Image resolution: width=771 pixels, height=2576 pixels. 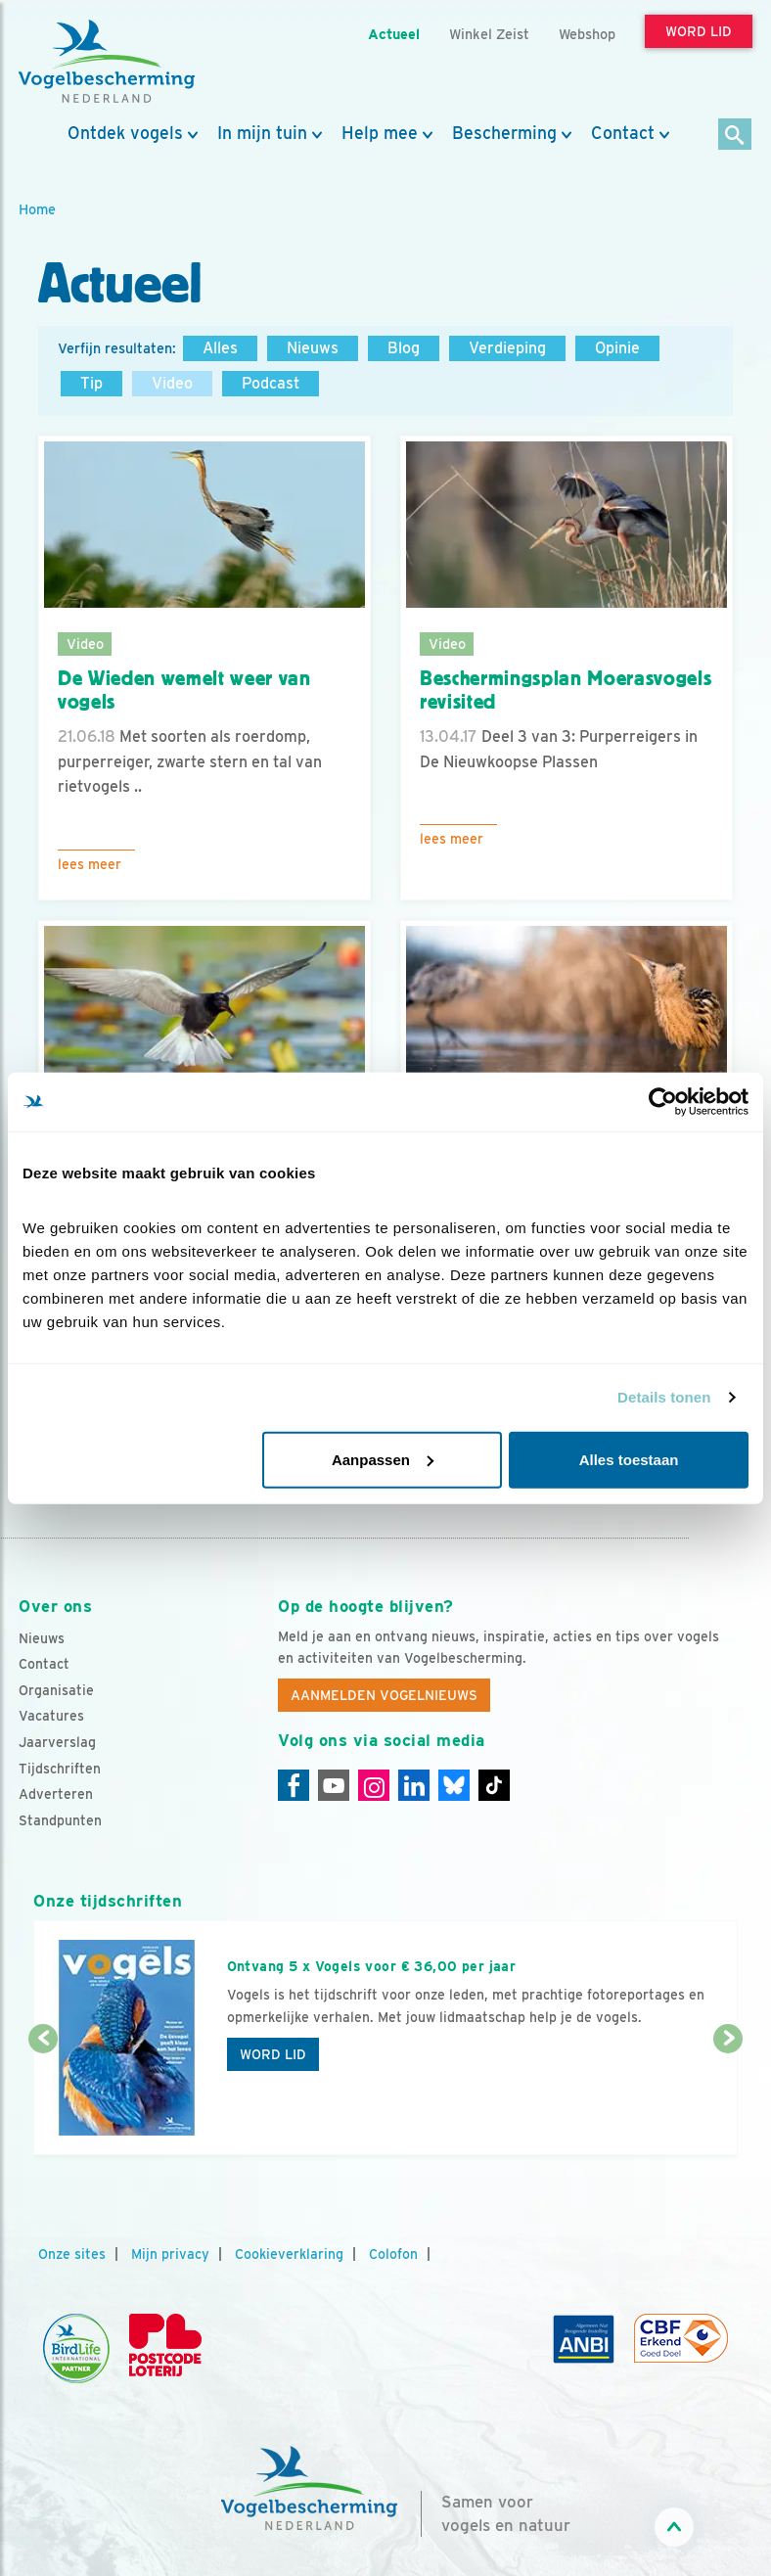 I want to click on Podcast, so click(x=270, y=383).